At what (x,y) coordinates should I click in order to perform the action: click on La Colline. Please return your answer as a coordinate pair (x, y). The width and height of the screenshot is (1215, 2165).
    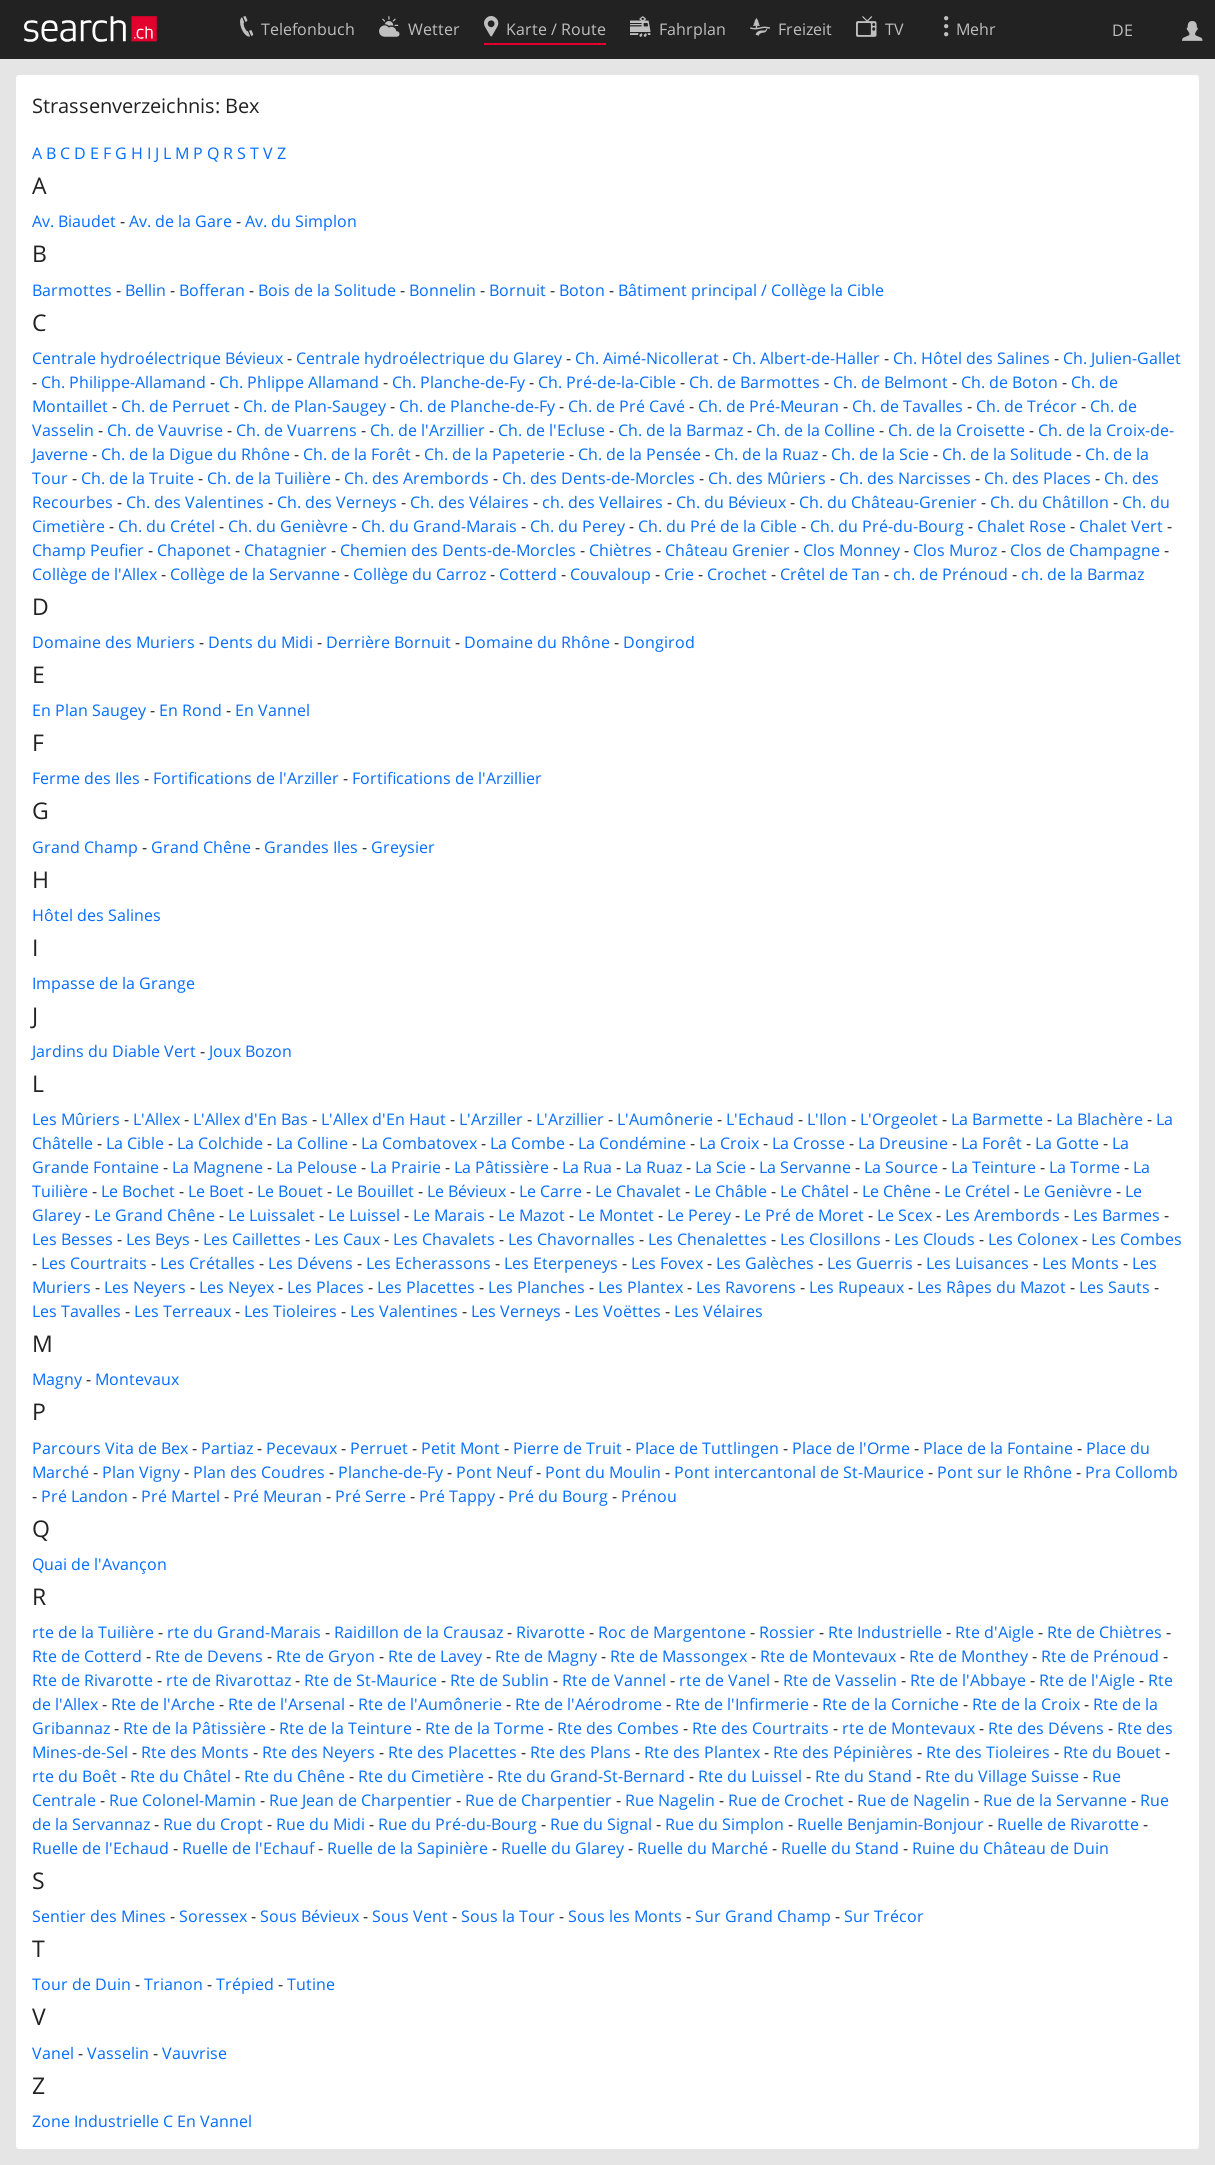
    Looking at the image, I should click on (312, 1143).